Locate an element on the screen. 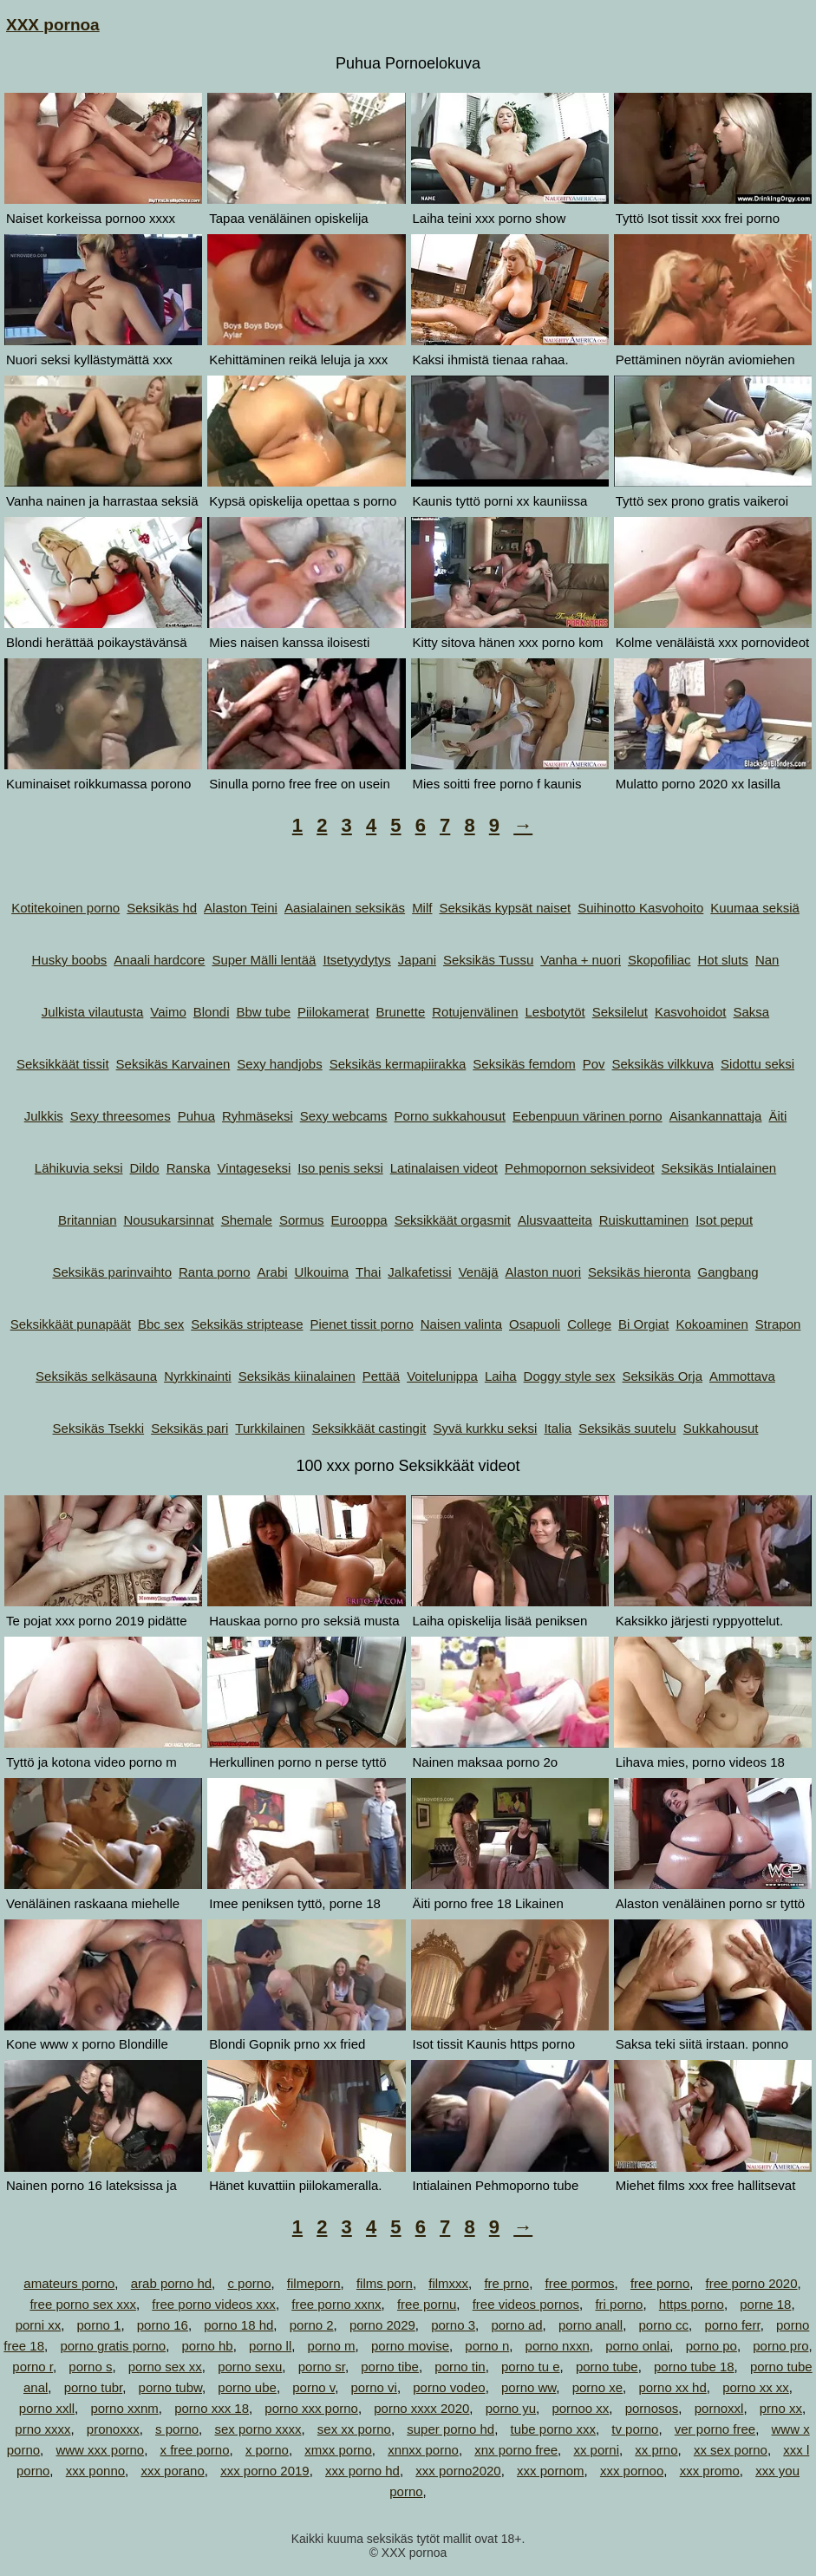  porno xe is located at coordinates (597, 2387).